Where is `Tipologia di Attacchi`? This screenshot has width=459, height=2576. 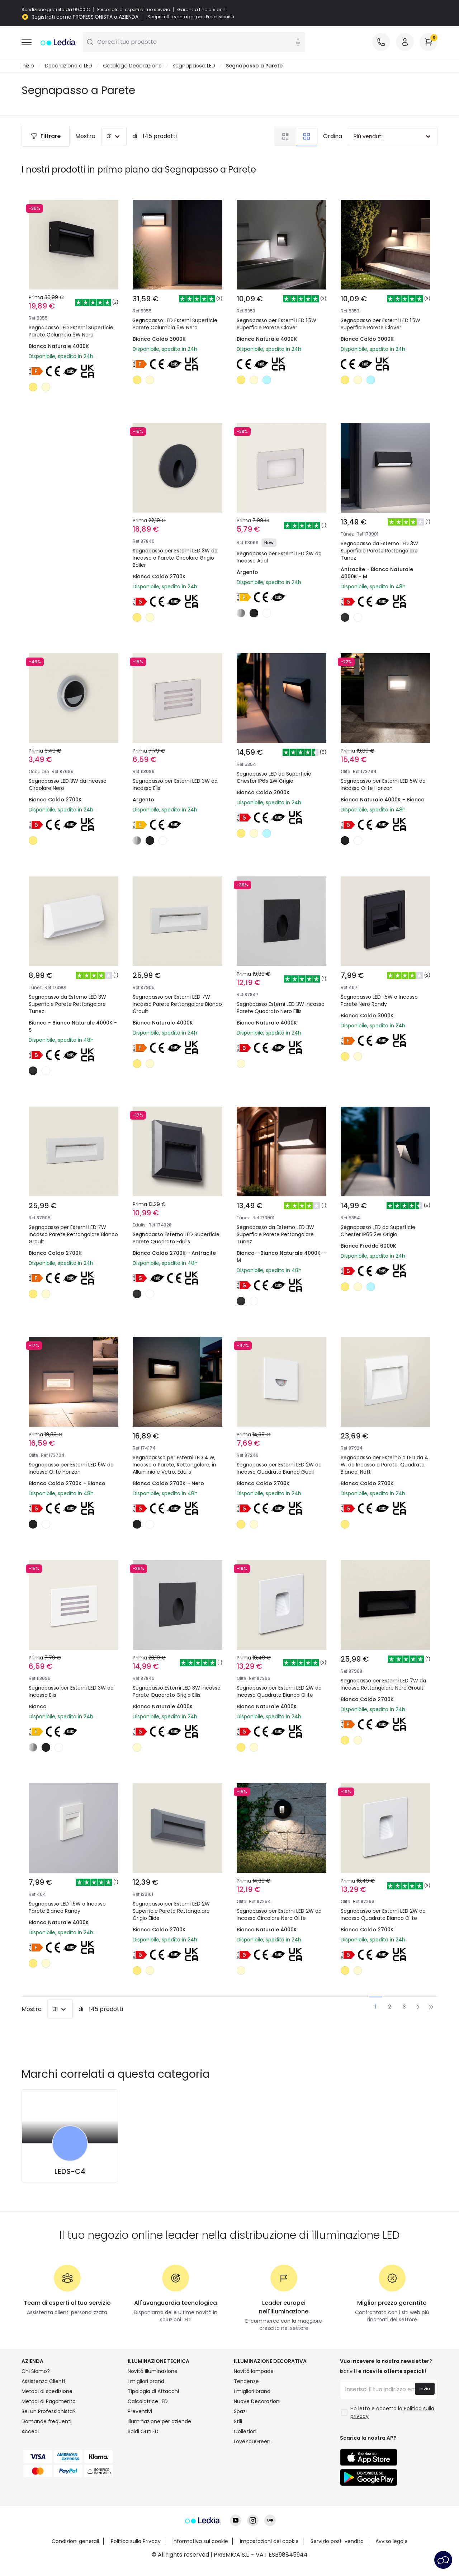 Tipologia di Attacchi is located at coordinates (153, 2391).